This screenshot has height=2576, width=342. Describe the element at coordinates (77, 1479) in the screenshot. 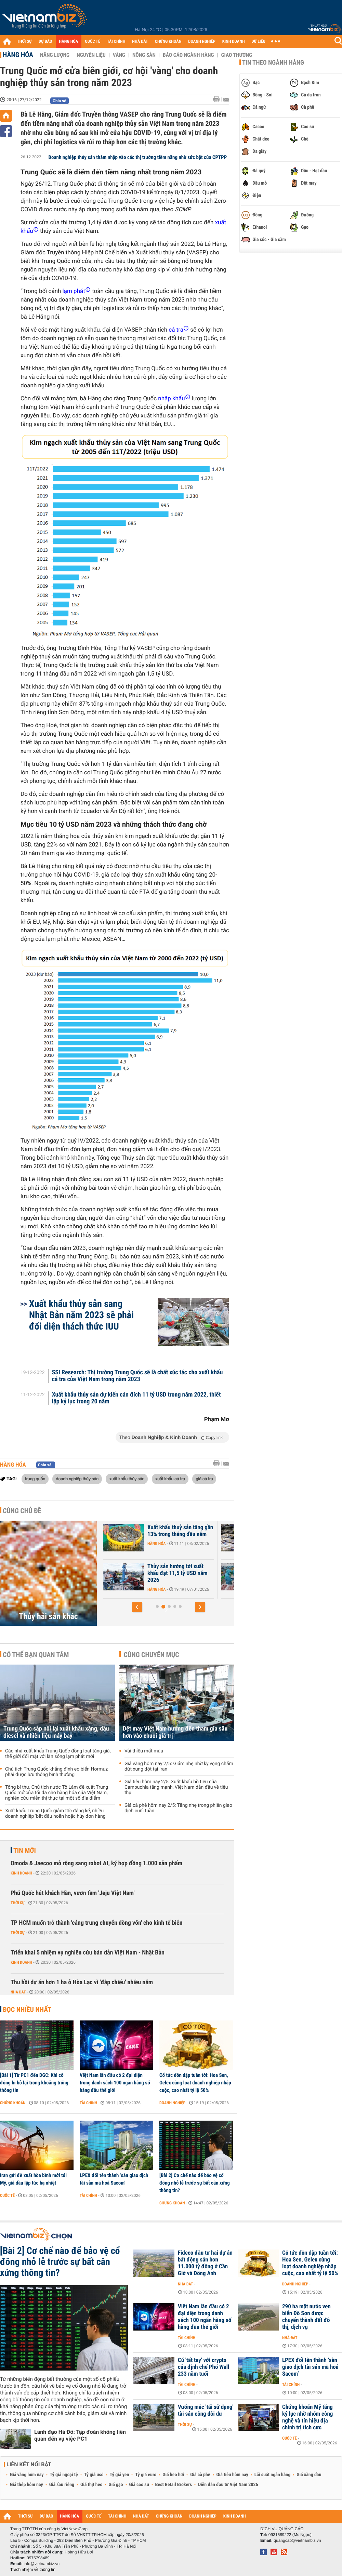

I see `doanh nghiệp thủy sản` at that location.